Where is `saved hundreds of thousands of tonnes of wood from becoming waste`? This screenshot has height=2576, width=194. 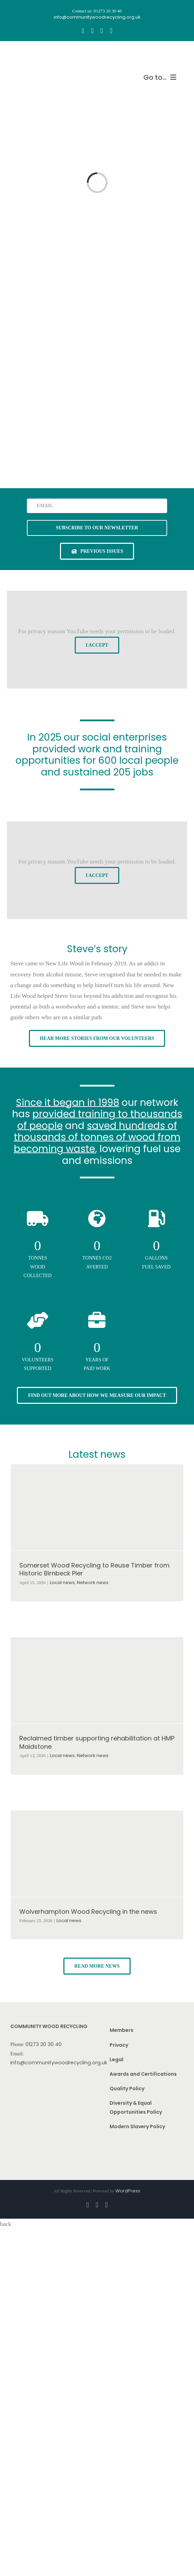 saved hundreds of thousands of tonnes of wood from becoming waste is located at coordinates (97, 1137).